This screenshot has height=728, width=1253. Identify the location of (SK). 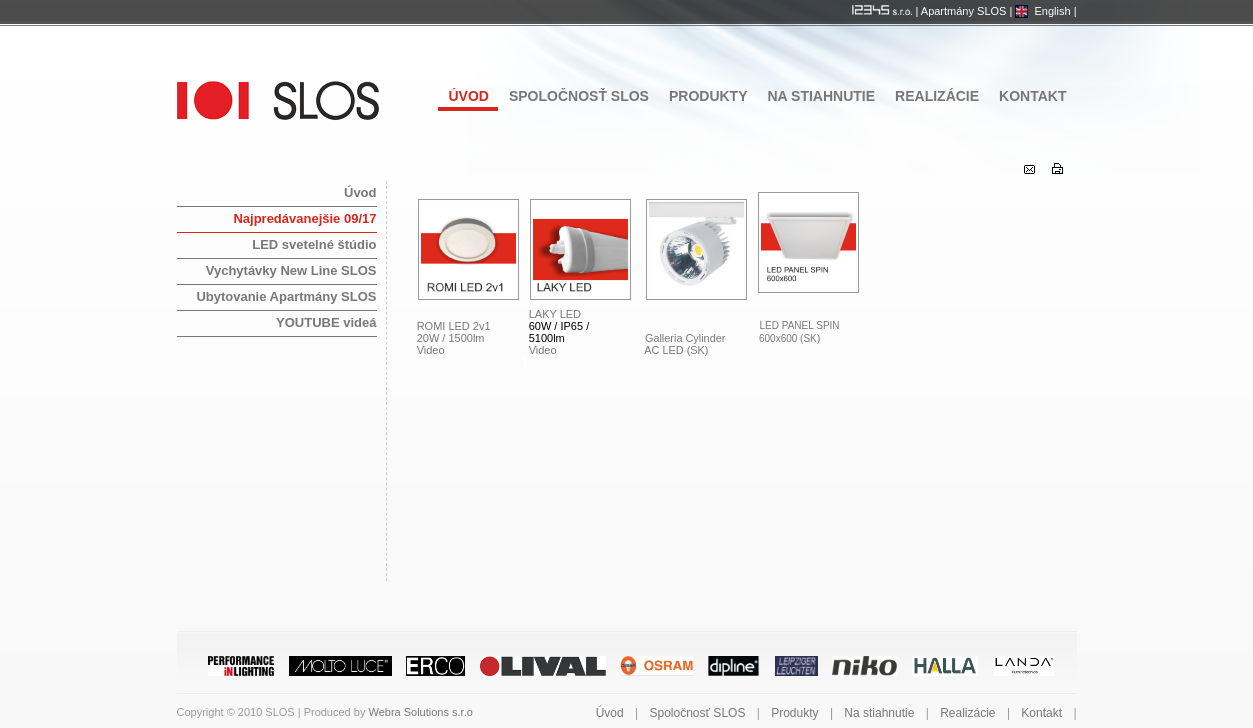
(698, 350).